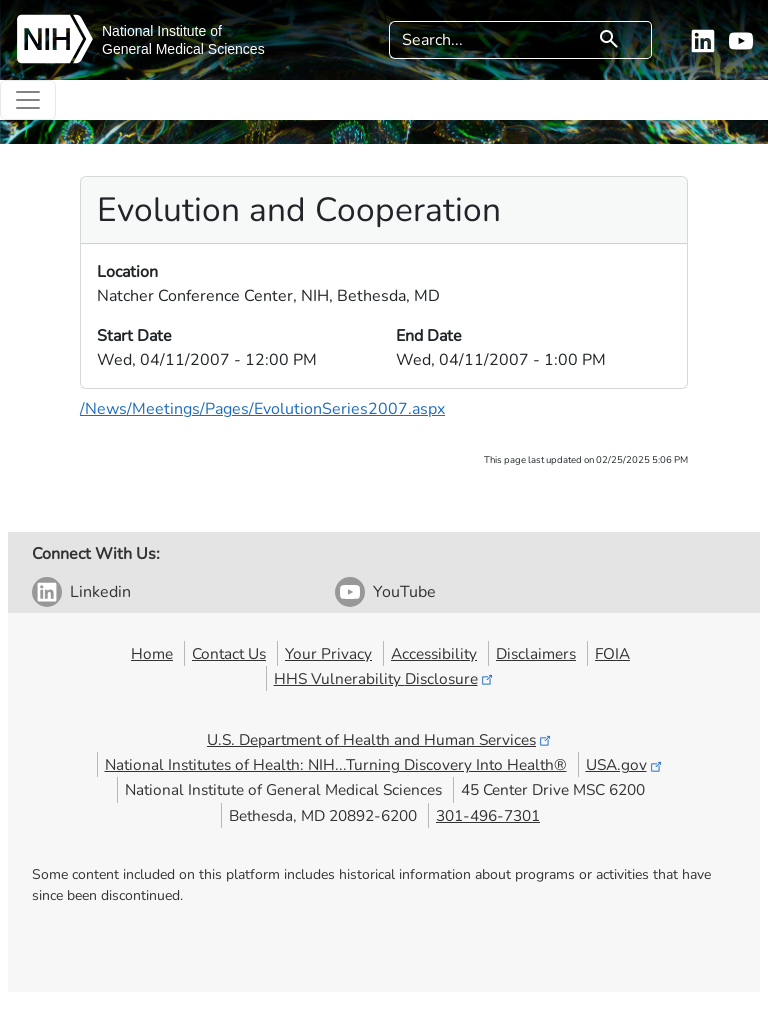  What do you see at coordinates (262, 409) in the screenshot?
I see `/News/Meetings/Pages/EvolutionSeries2007.aspx` at bounding box center [262, 409].